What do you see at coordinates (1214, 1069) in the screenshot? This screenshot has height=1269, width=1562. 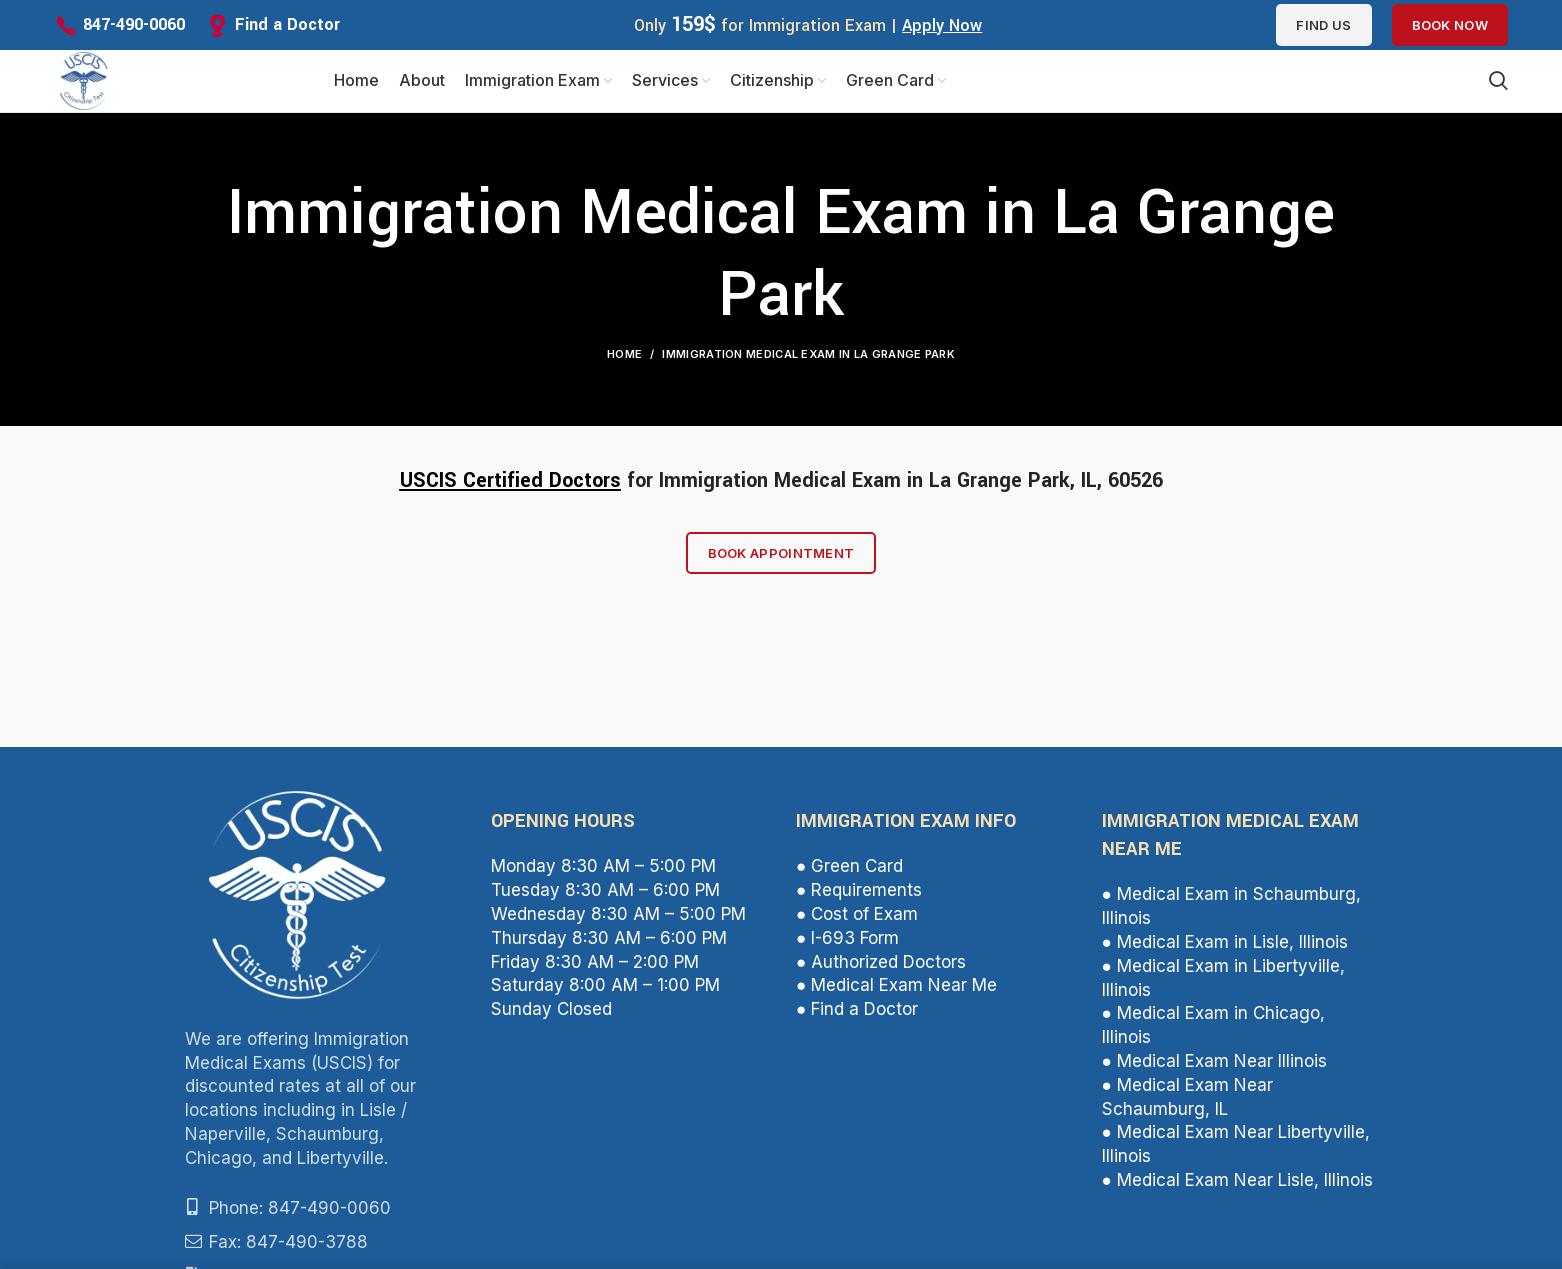 I see `● Medical Exam Near Illinois` at bounding box center [1214, 1069].